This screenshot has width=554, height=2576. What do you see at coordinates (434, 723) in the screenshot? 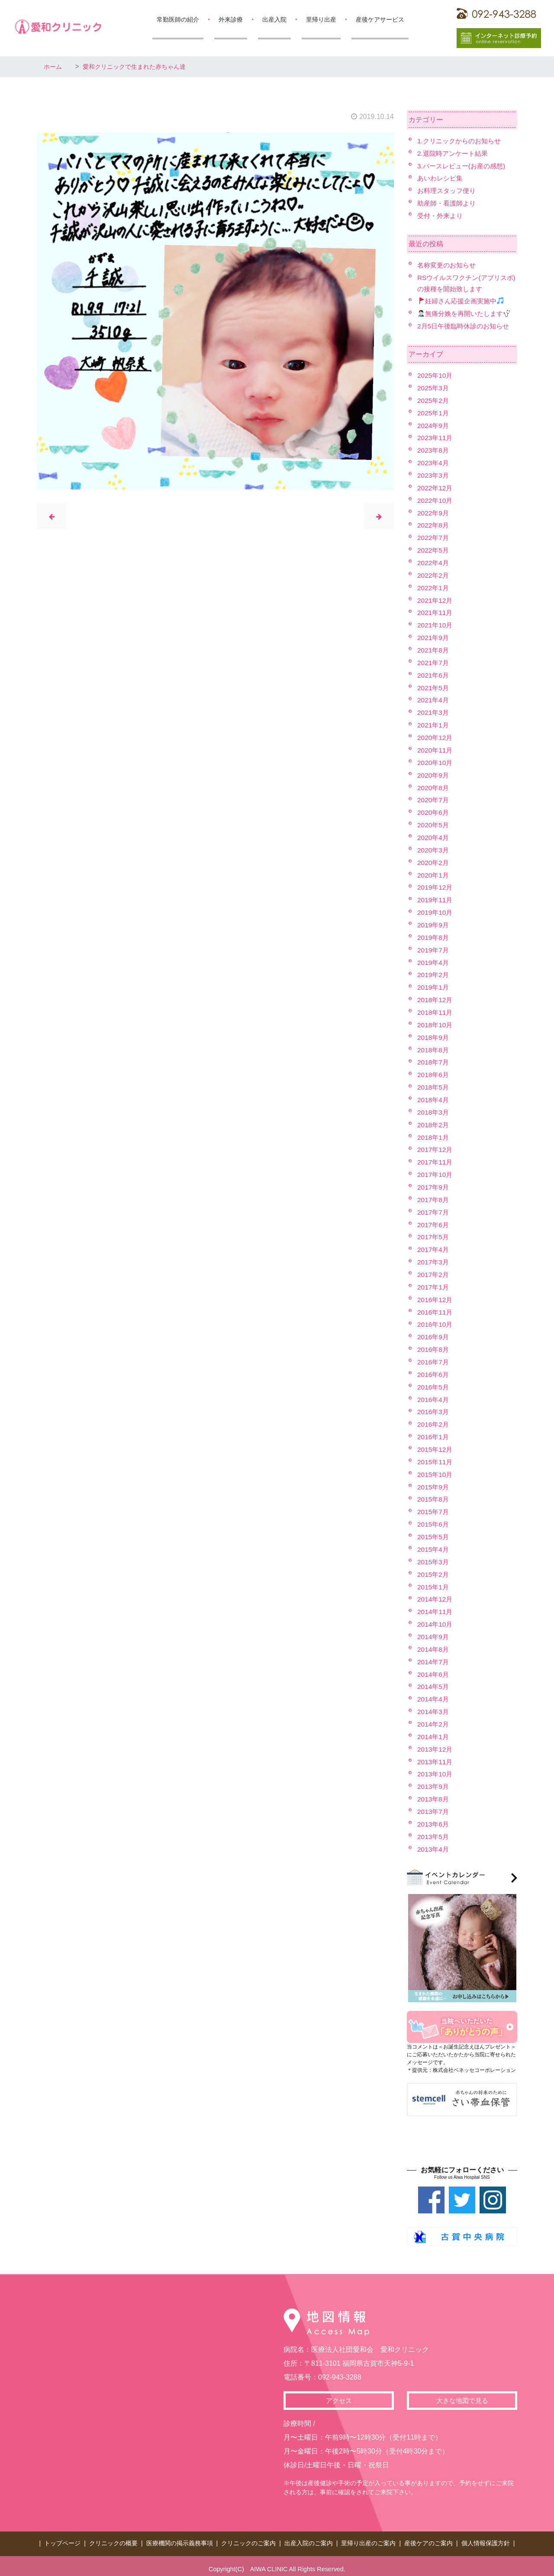
I see `2021年1月` at bounding box center [434, 723].